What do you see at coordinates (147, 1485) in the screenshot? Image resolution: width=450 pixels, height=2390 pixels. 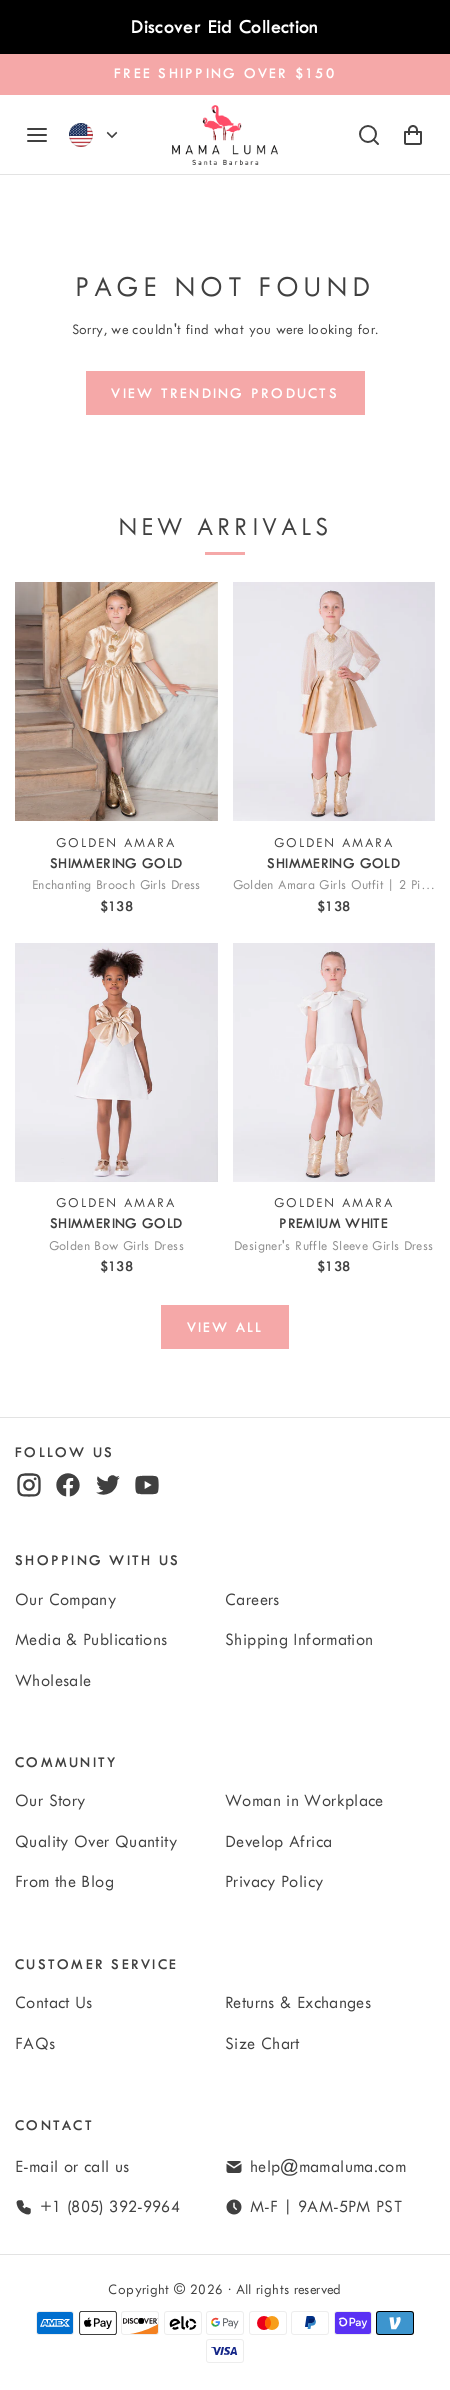 I see `[youtube]` at bounding box center [147, 1485].